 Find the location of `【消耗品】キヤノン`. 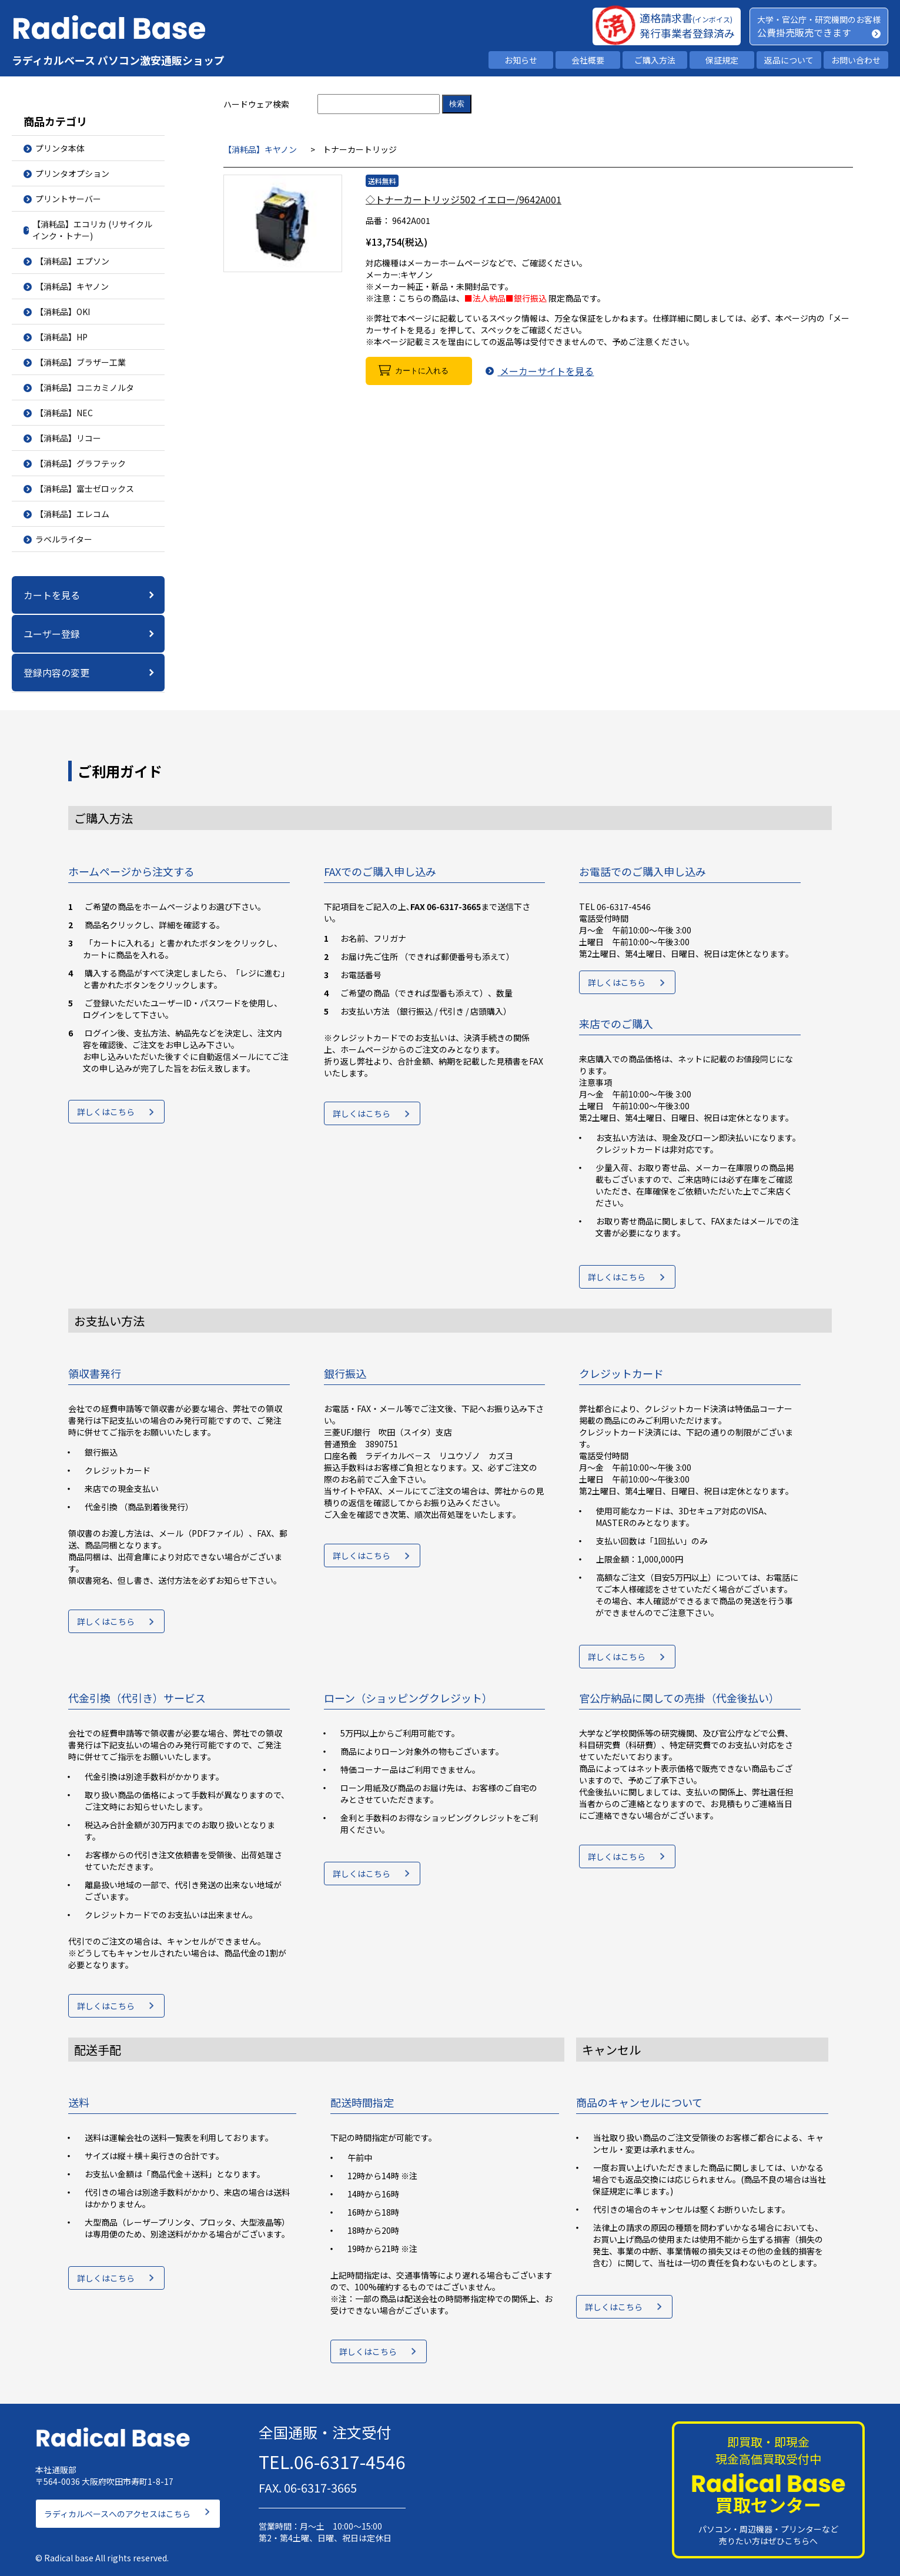

【消耗品】キヤノン is located at coordinates (260, 149).